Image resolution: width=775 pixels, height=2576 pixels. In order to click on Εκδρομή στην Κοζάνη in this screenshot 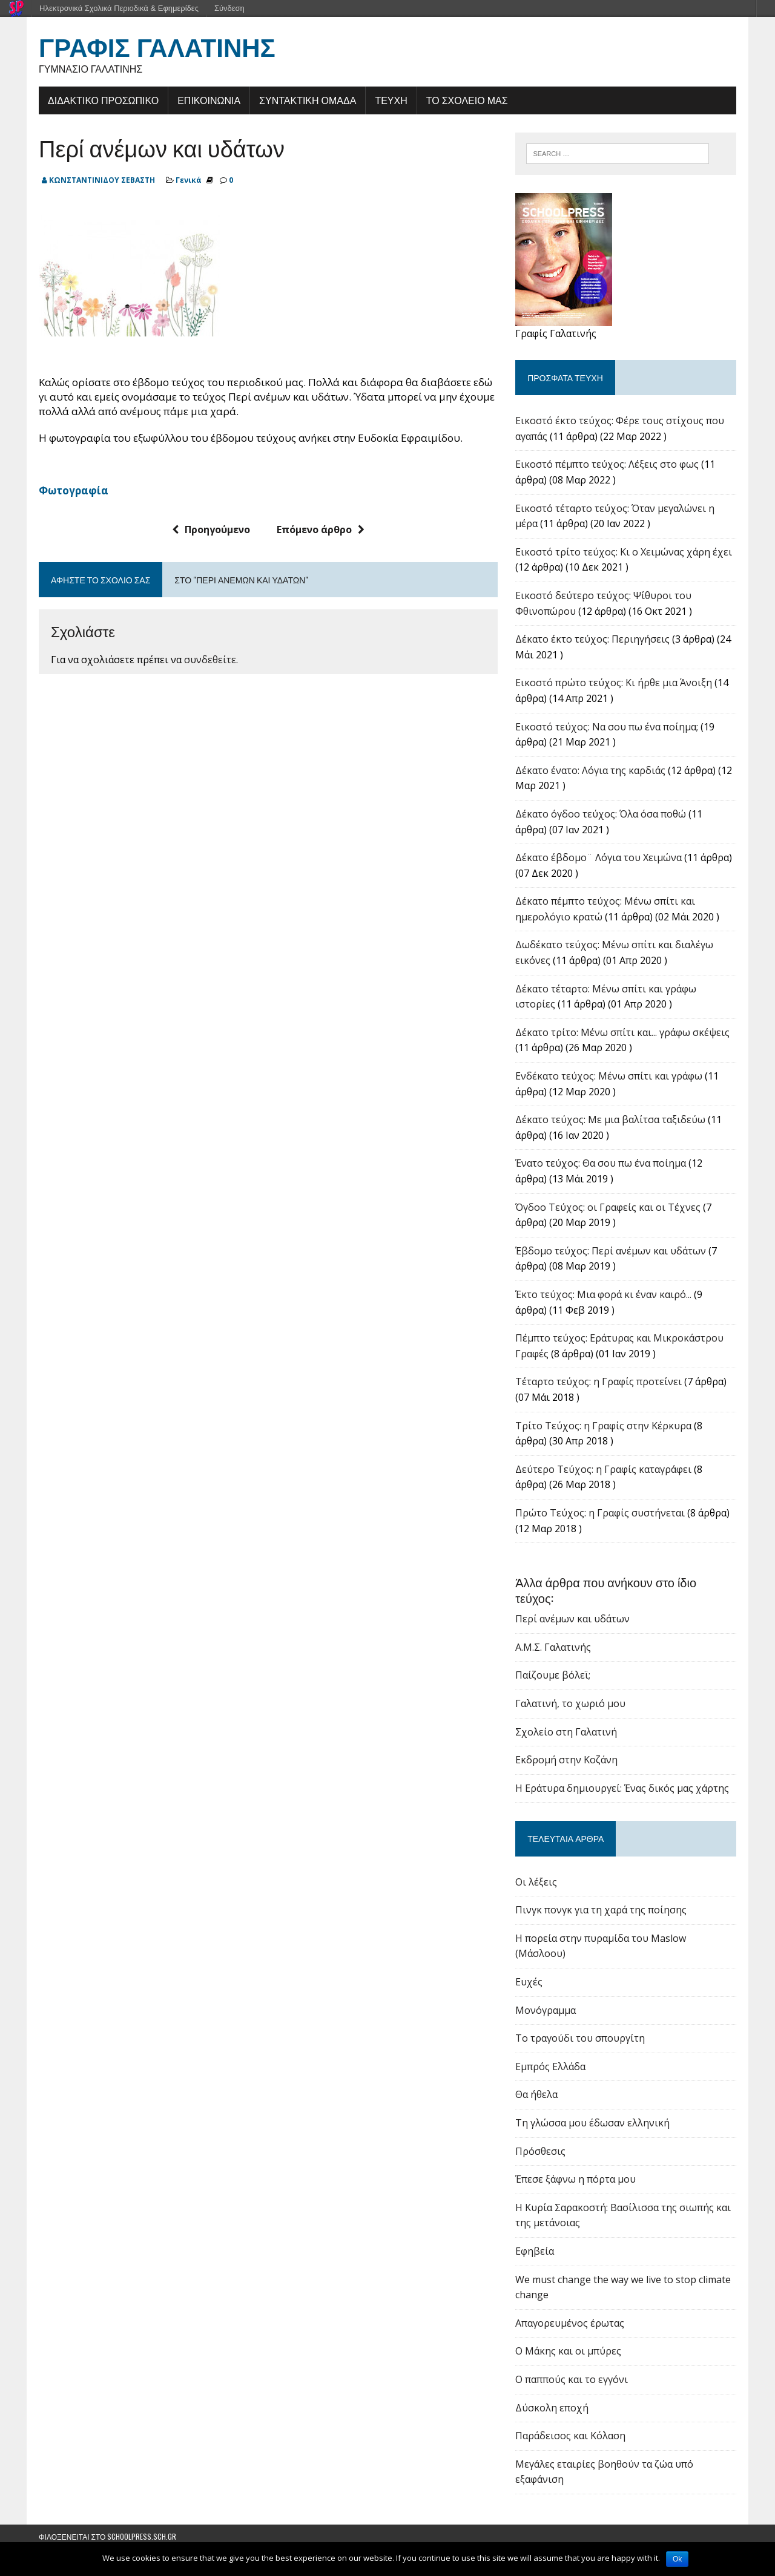, I will do `click(566, 1759)`.